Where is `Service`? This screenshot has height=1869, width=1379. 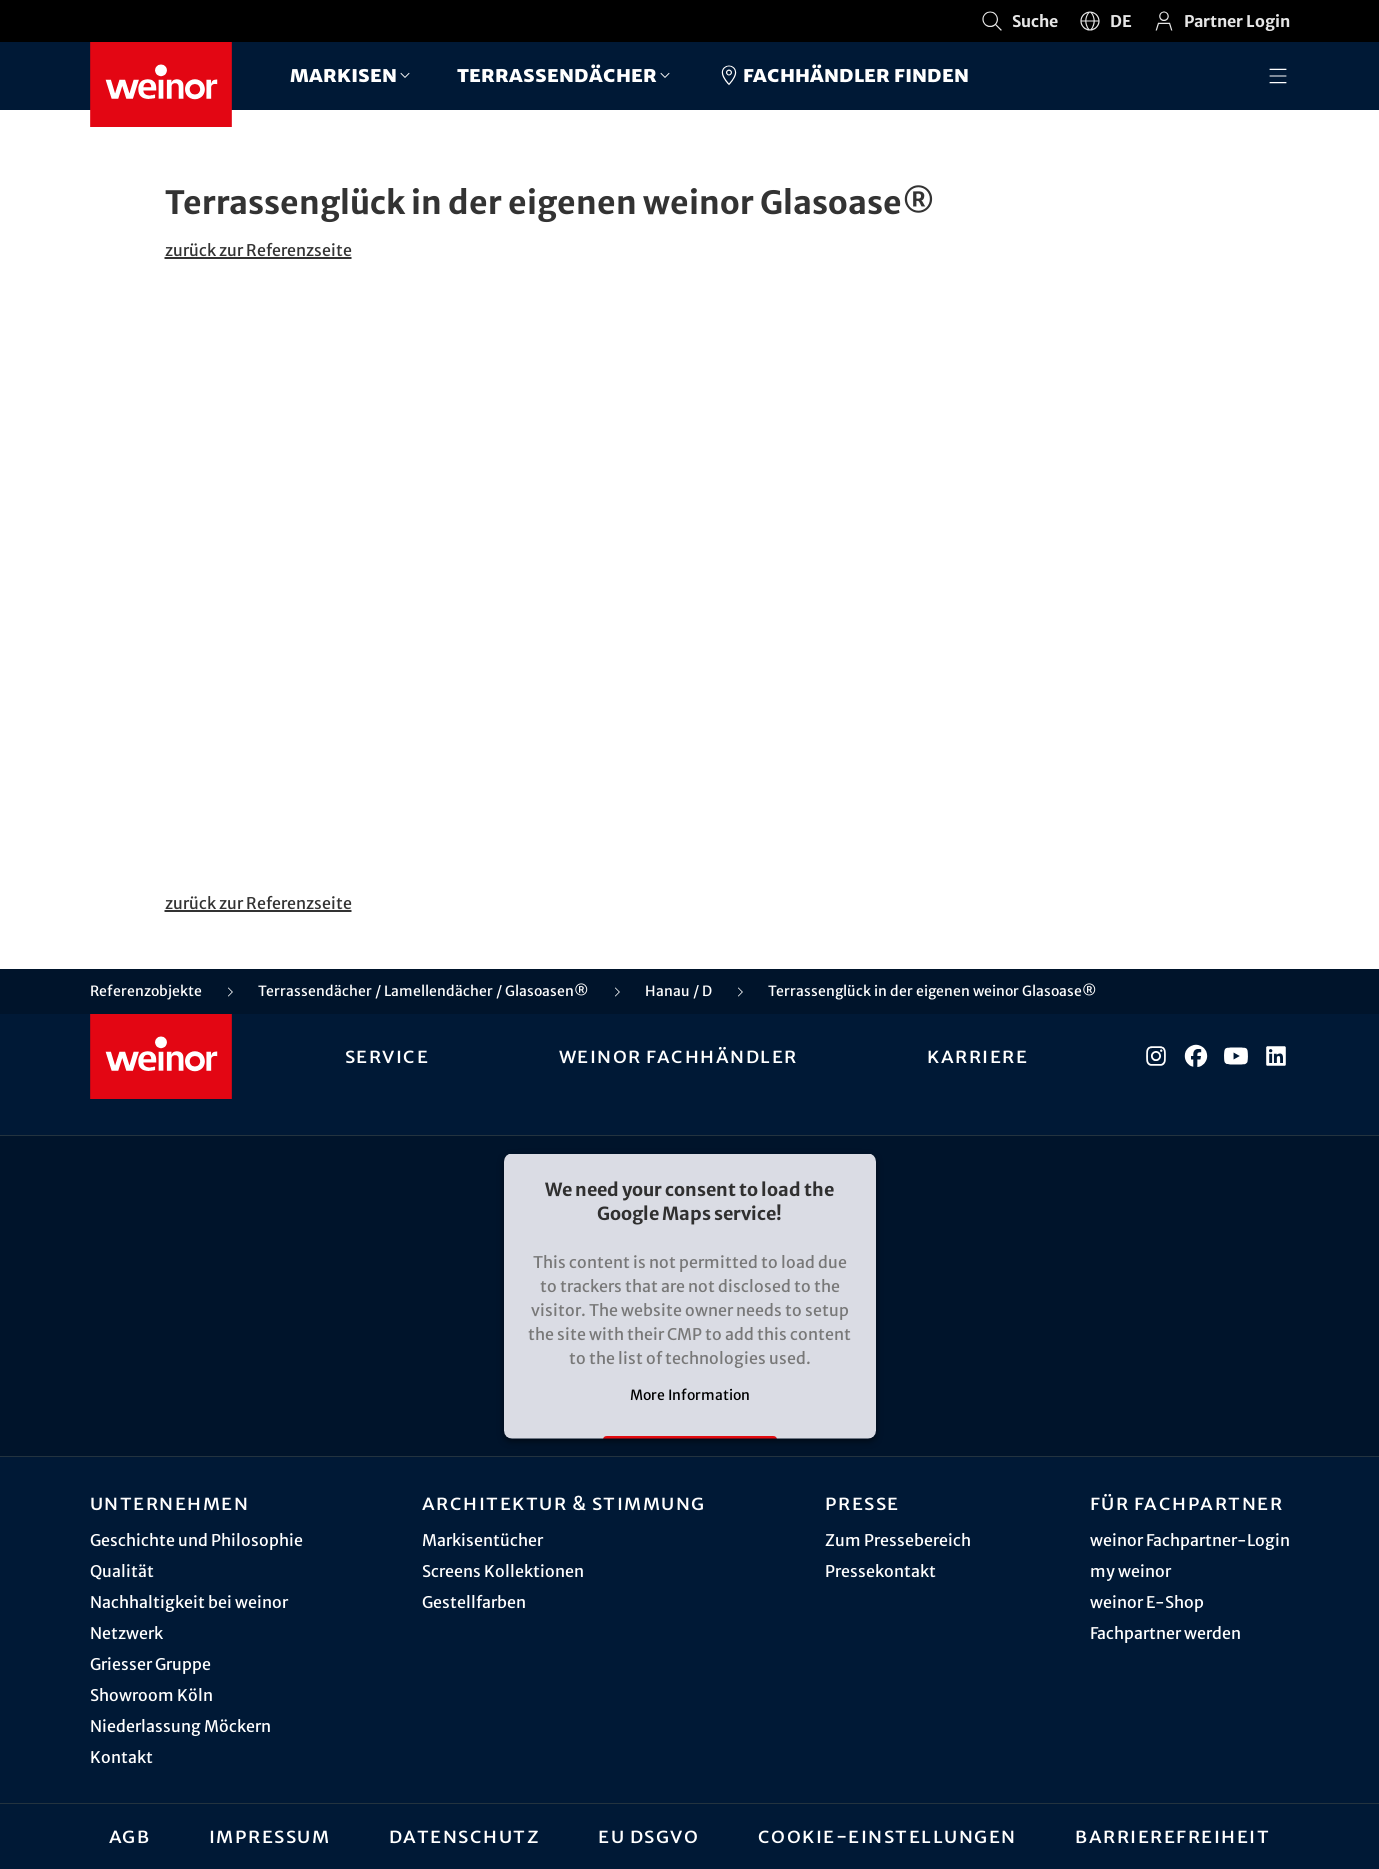
Service is located at coordinates (387, 1056).